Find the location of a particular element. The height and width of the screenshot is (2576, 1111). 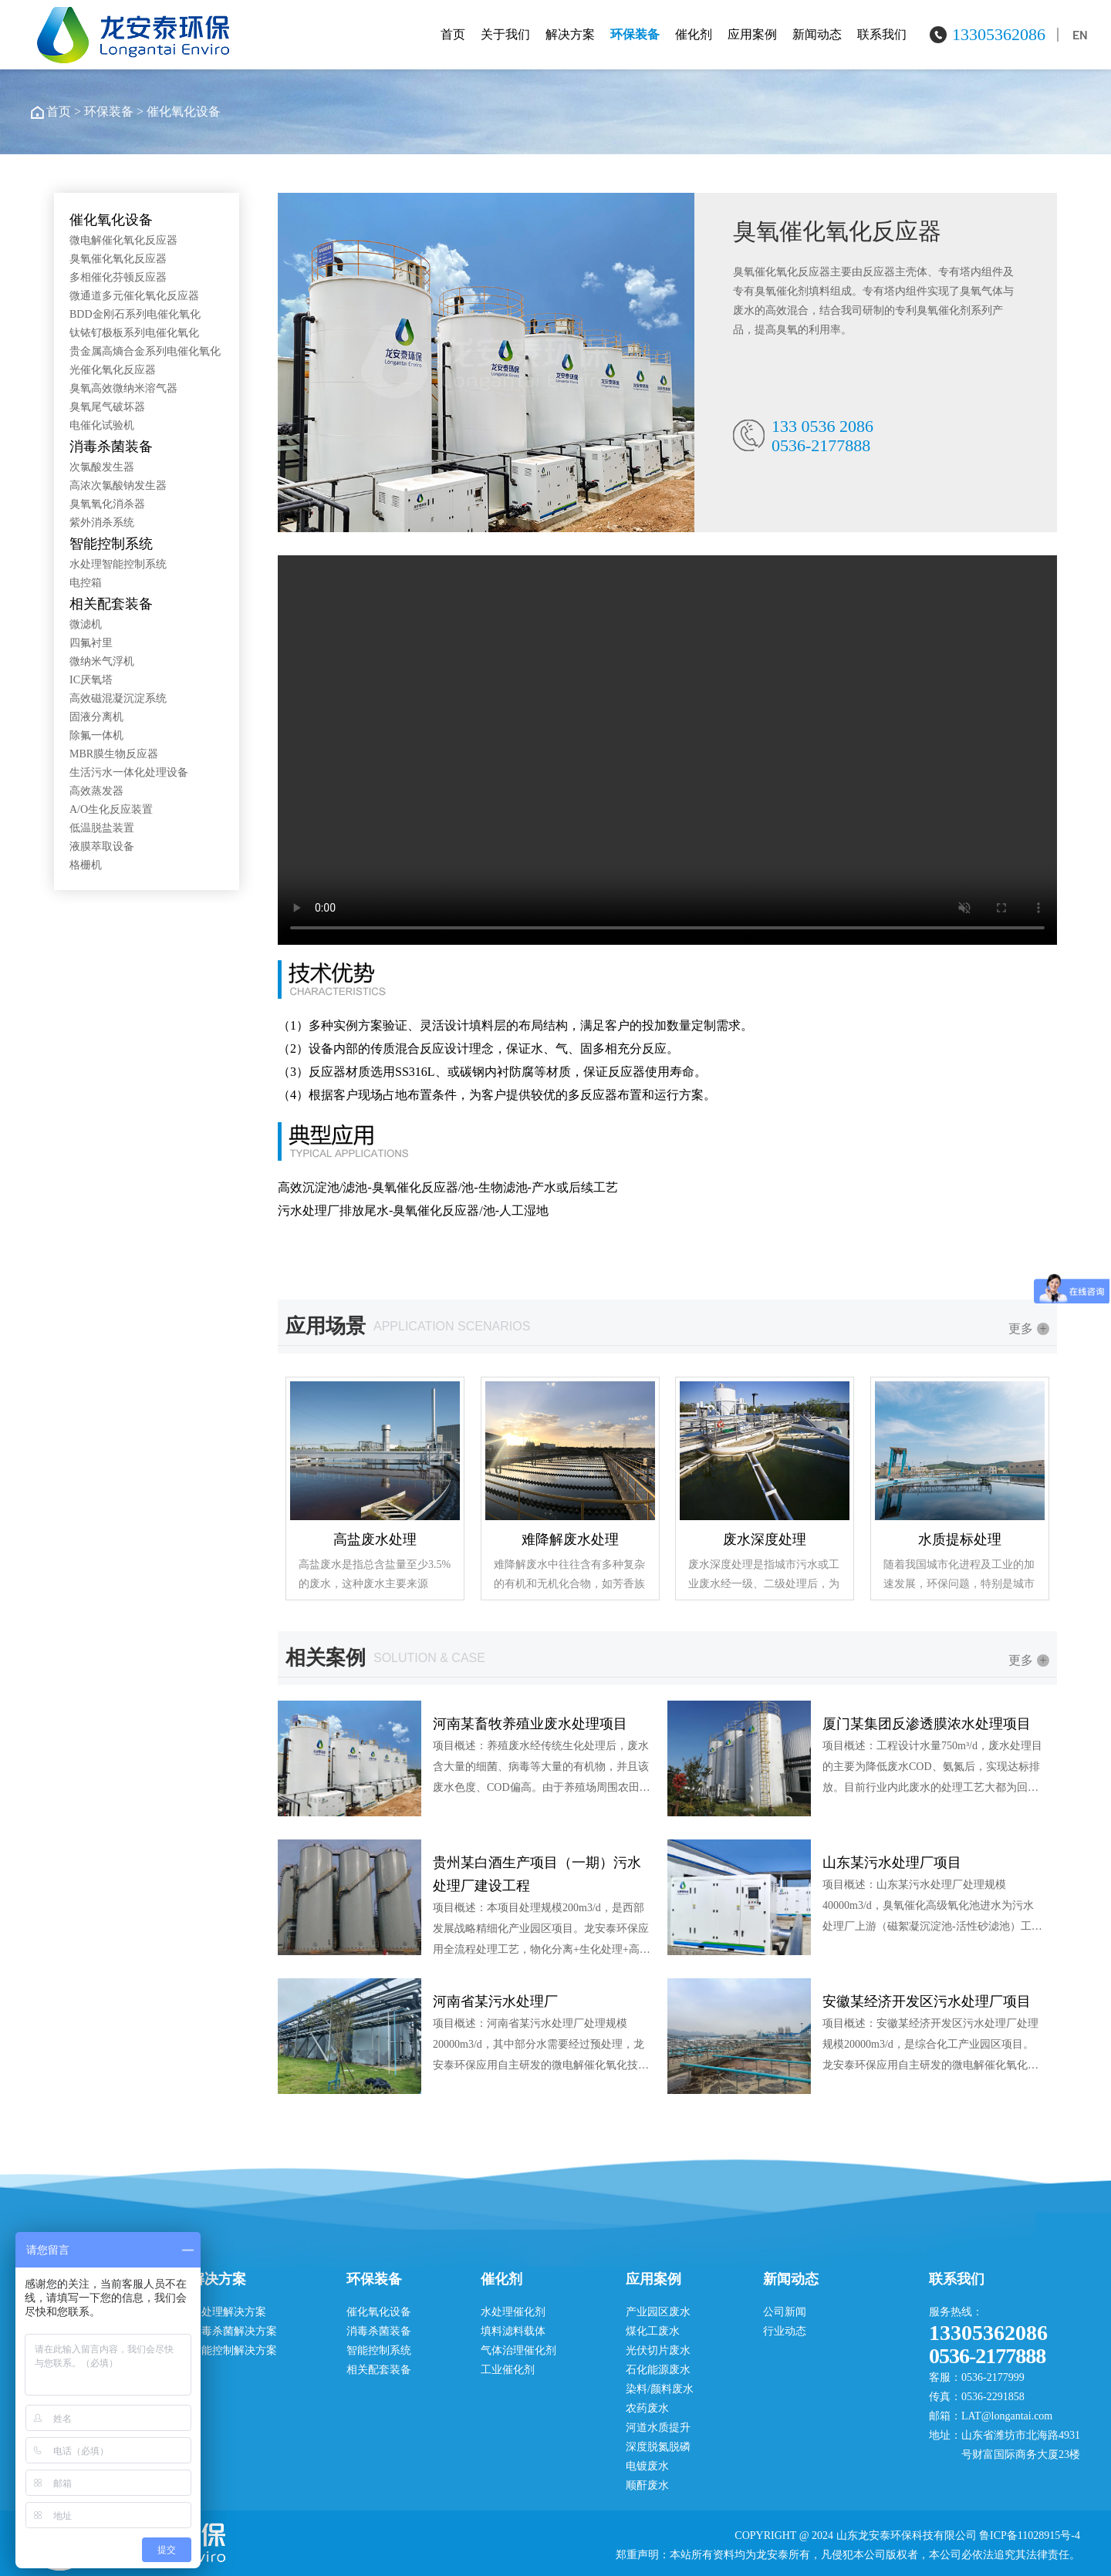

消毒杀菌解决方案 is located at coordinates (234, 2331).